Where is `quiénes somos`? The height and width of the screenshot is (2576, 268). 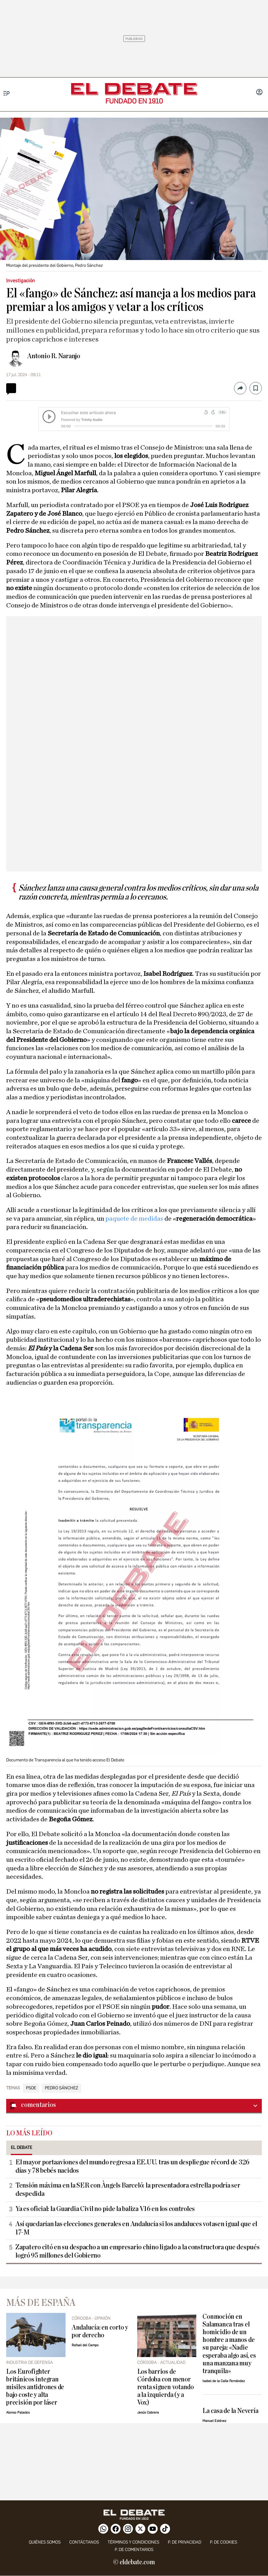
quiénes somos is located at coordinates (45, 2542).